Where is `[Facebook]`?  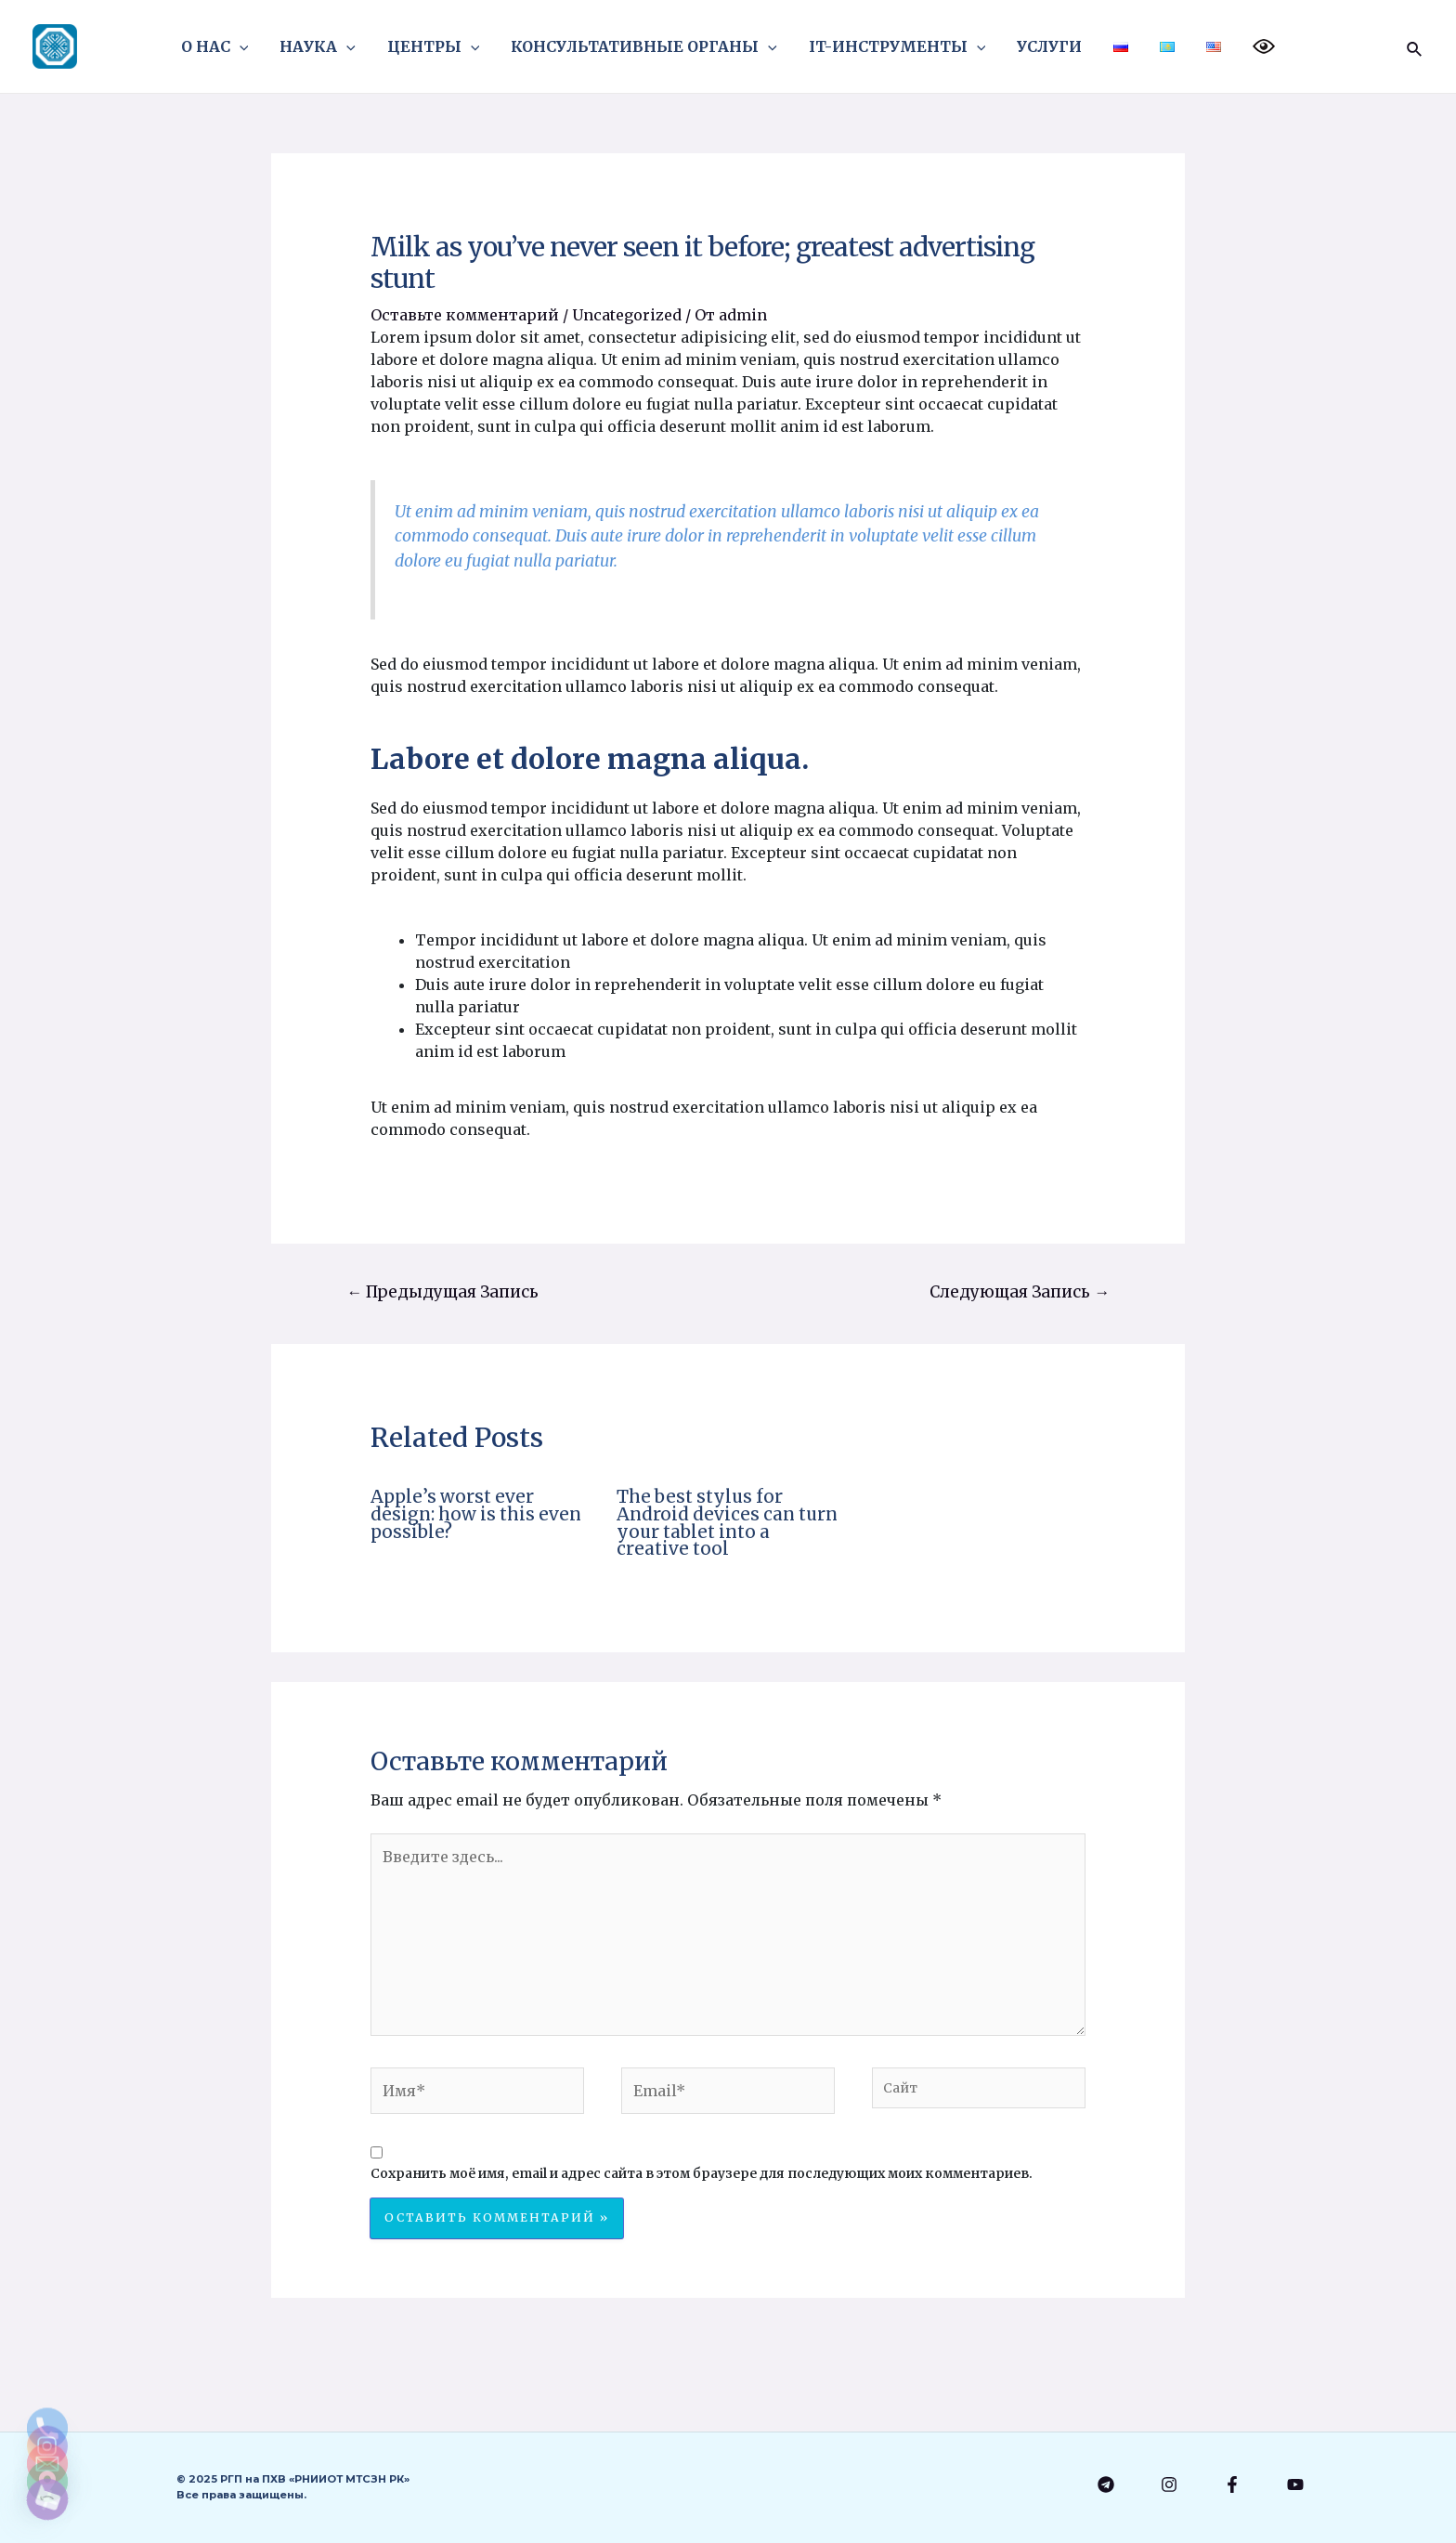 [Facebook] is located at coordinates (1232, 2484).